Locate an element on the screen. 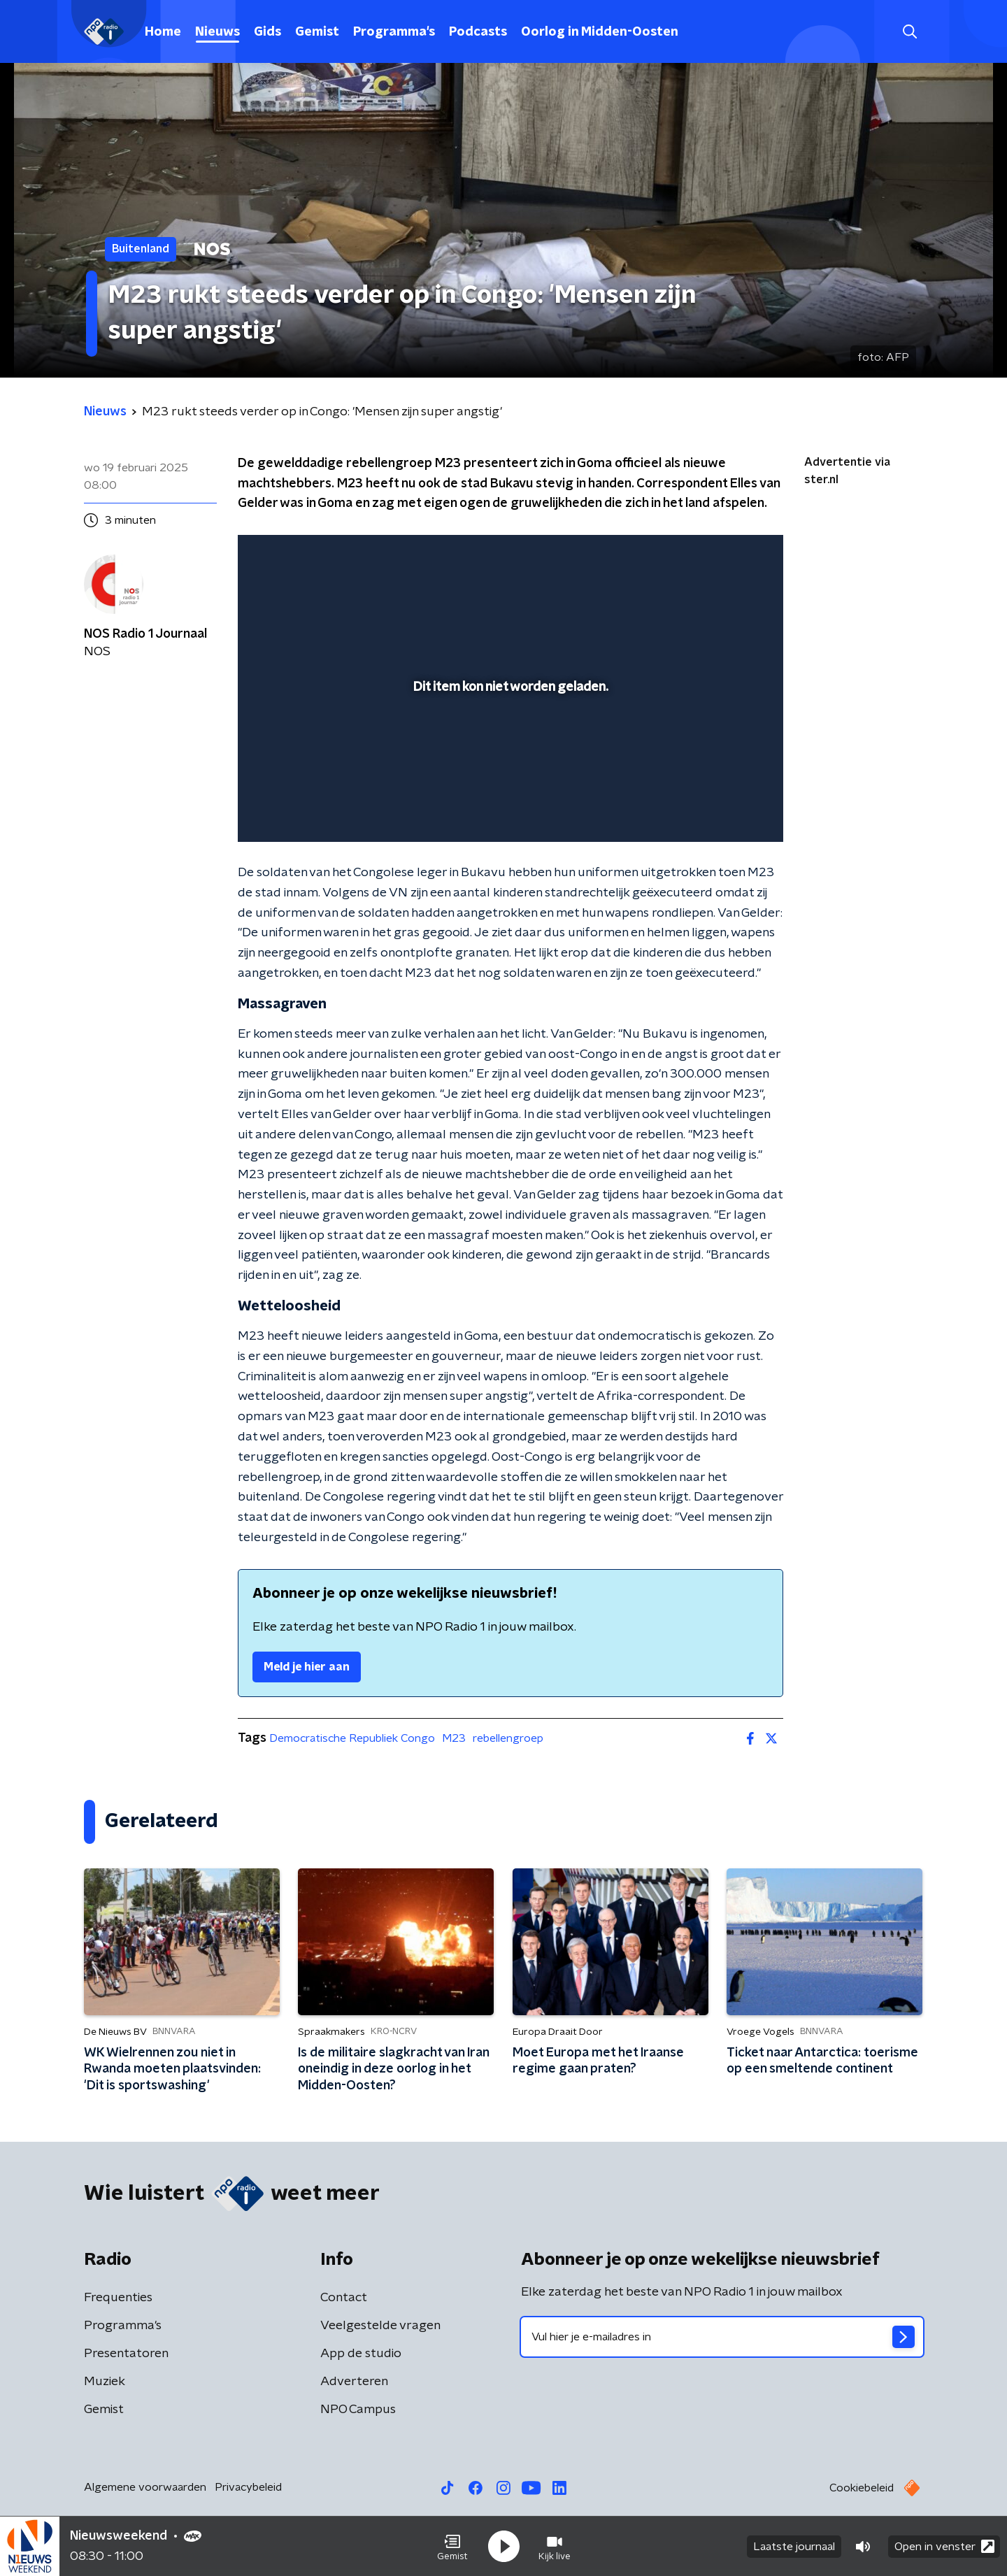  NPO Campus is located at coordinates (358, 2409).